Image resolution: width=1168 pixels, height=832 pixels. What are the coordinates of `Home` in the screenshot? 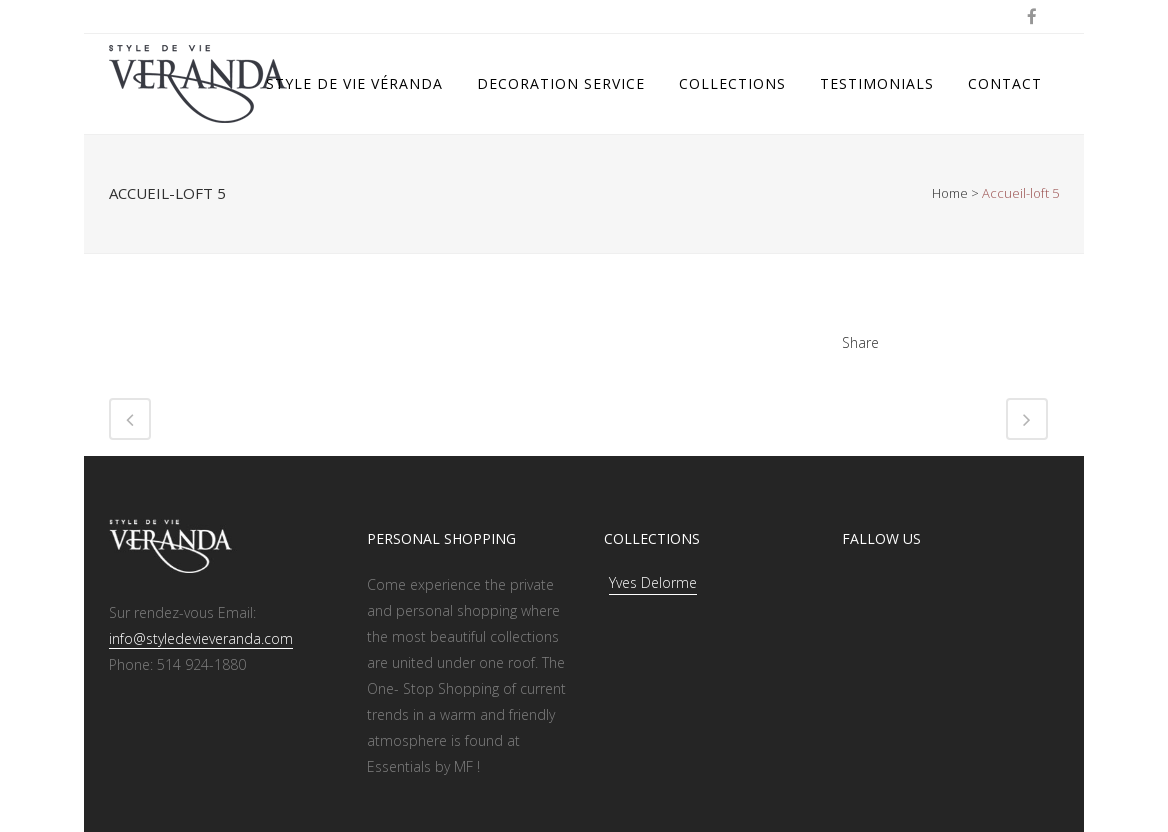 It's located at (950, 193).